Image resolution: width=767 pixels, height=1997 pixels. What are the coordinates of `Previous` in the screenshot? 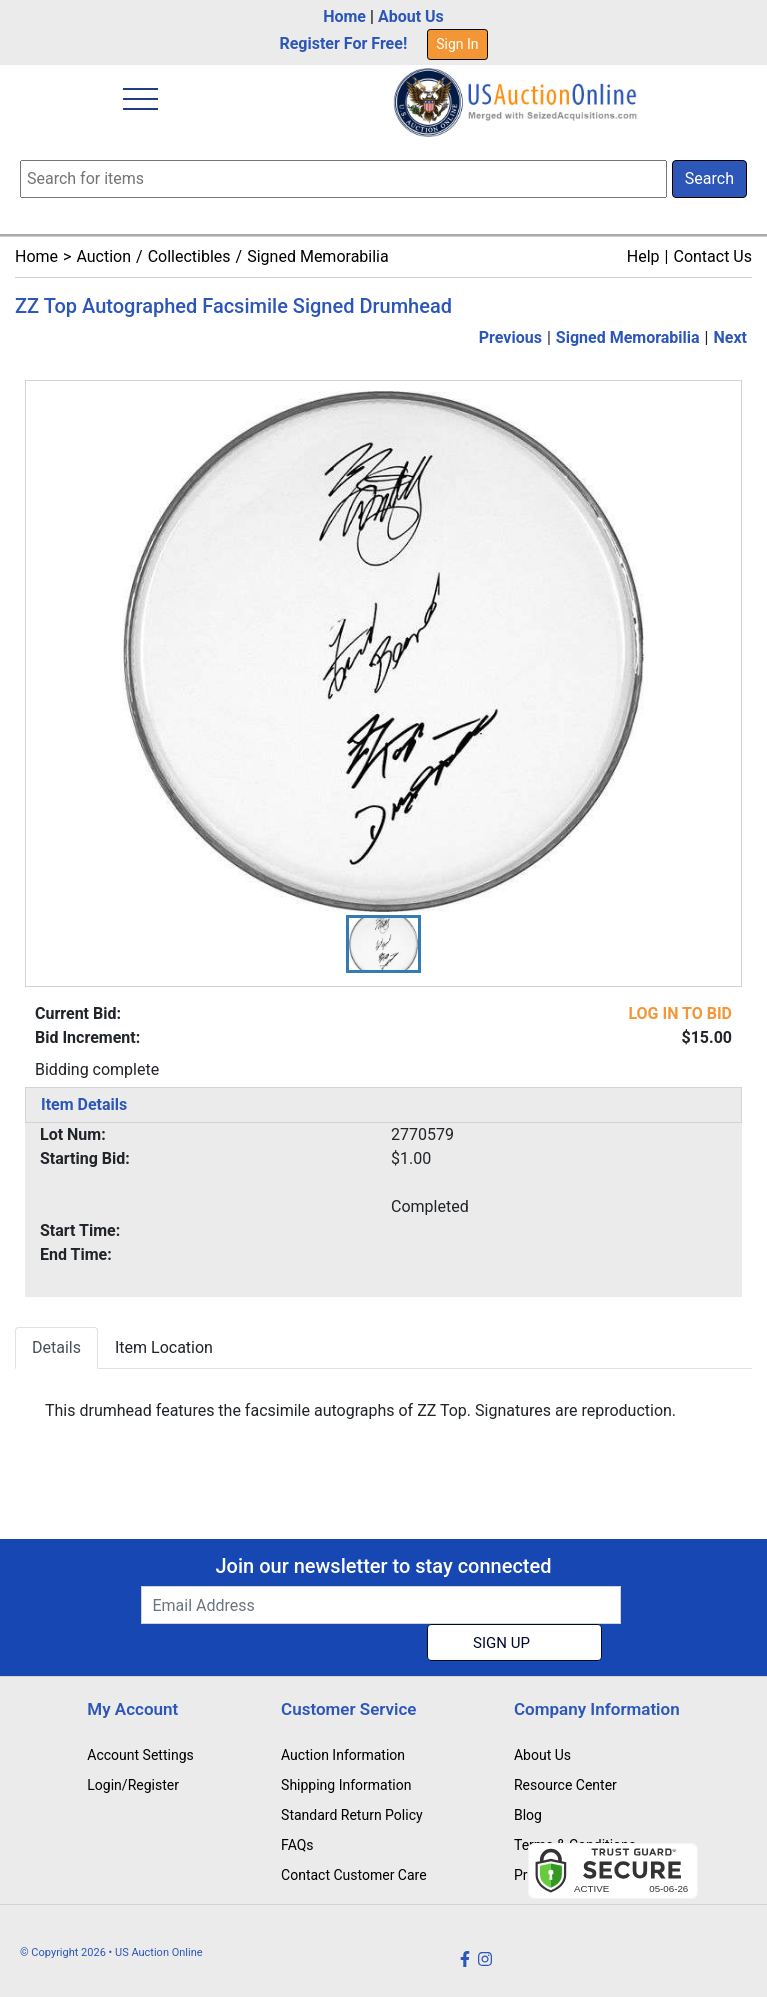 It's located at (510, 337).